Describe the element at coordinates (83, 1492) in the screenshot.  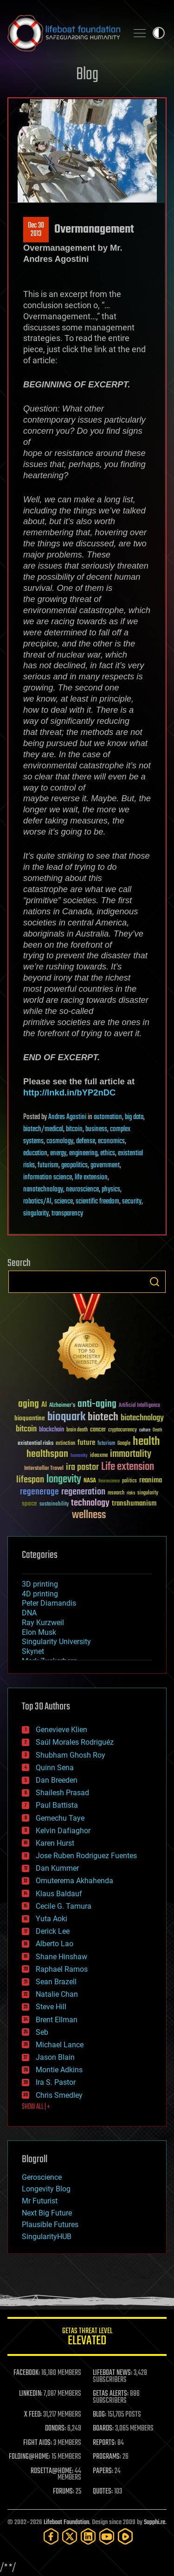
I see `regeneration [regeneration (97 items)]` at that location.